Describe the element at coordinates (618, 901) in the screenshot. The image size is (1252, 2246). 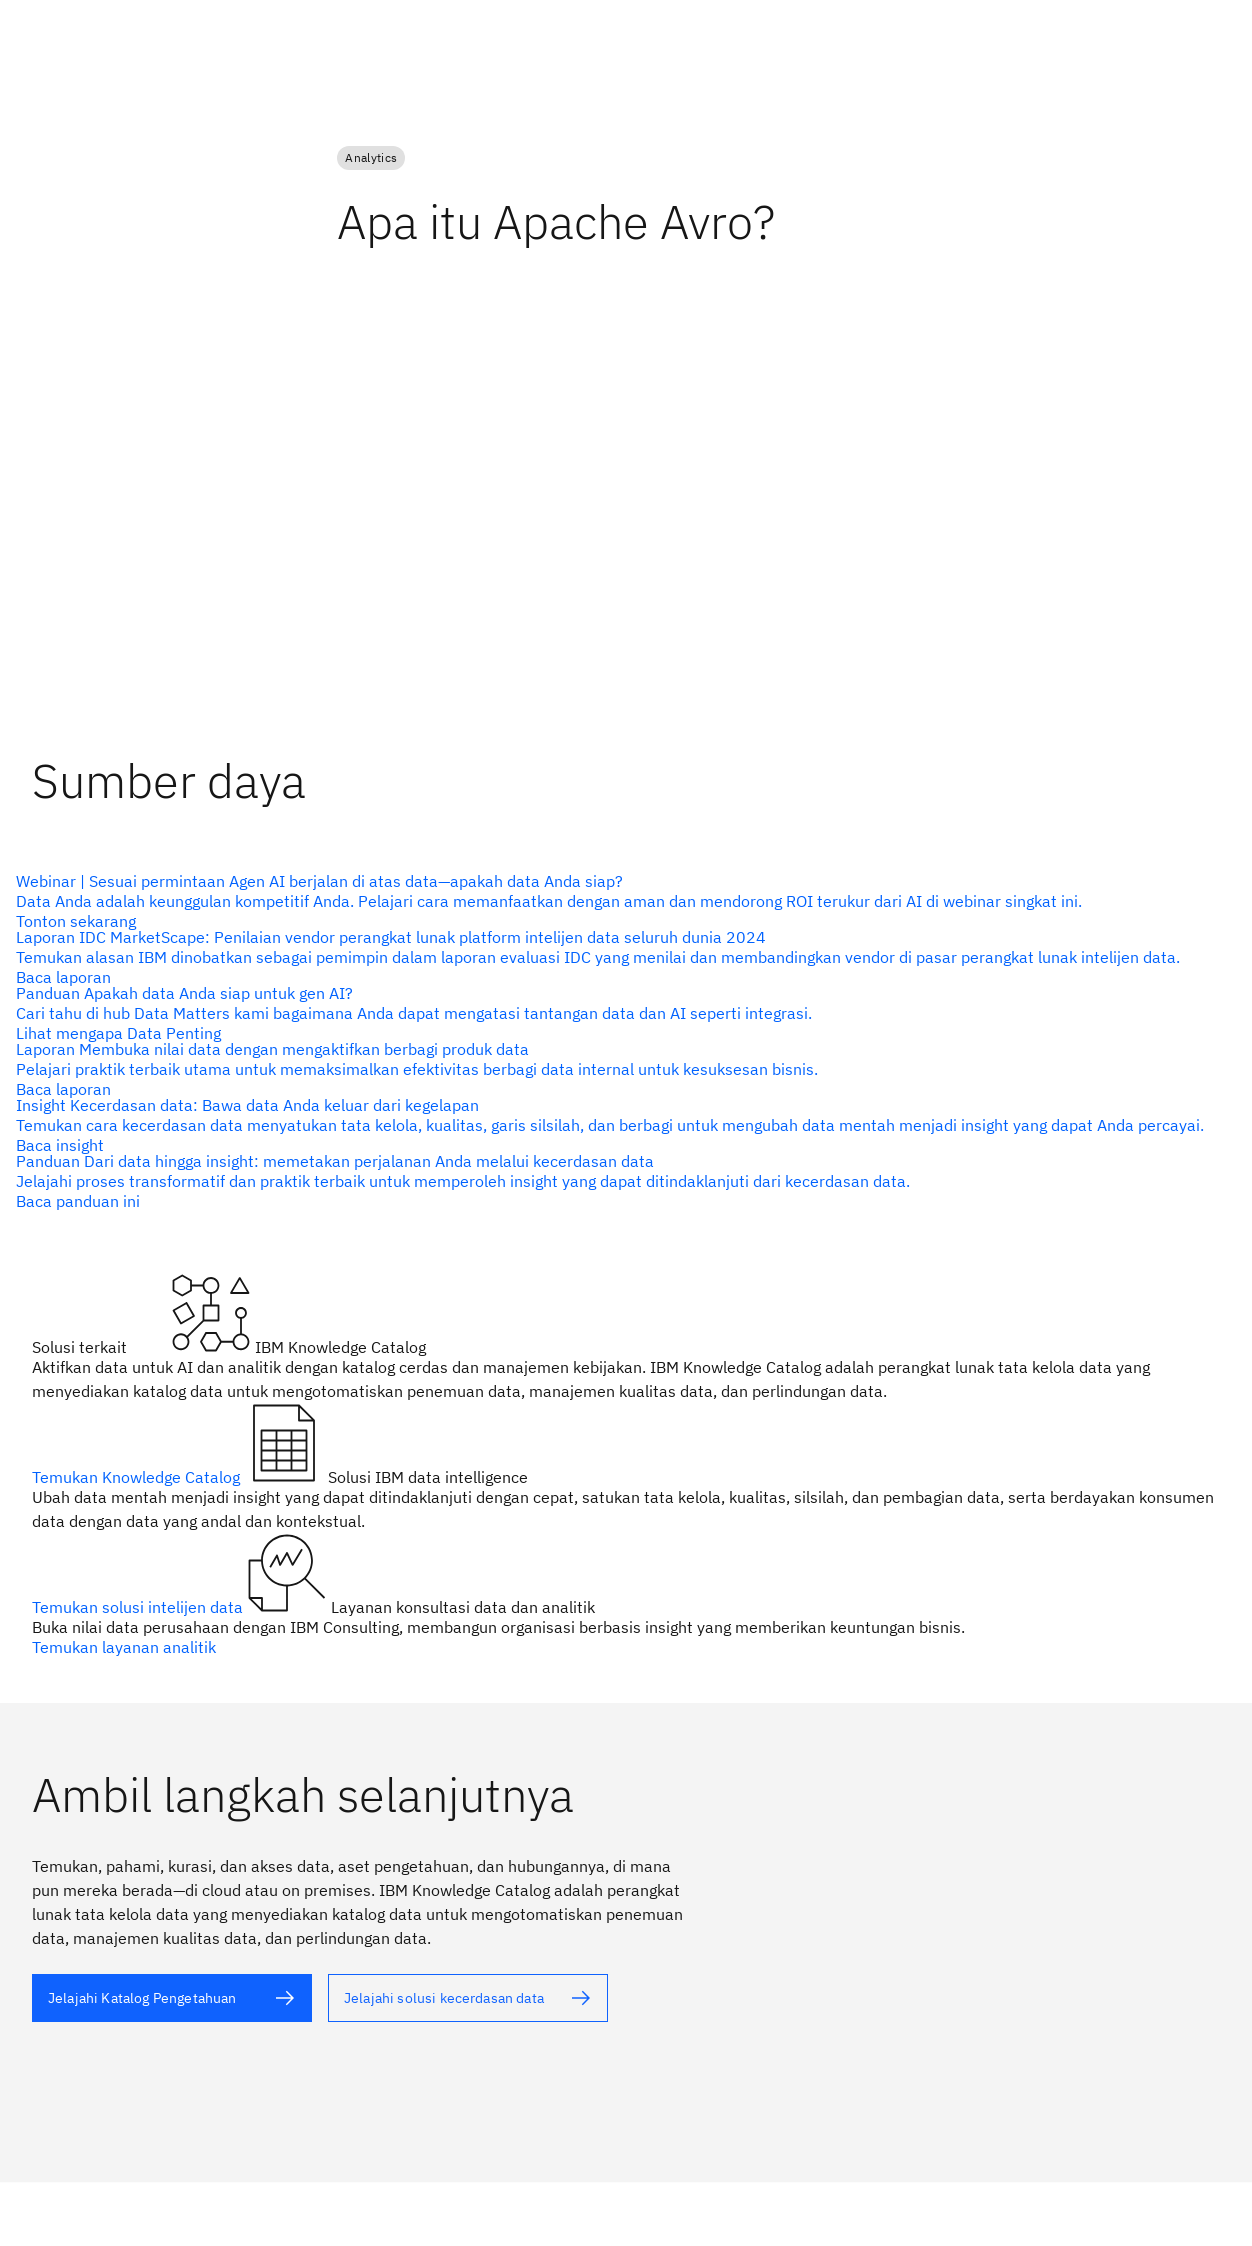
I see `[teks alternatif]` at that location.